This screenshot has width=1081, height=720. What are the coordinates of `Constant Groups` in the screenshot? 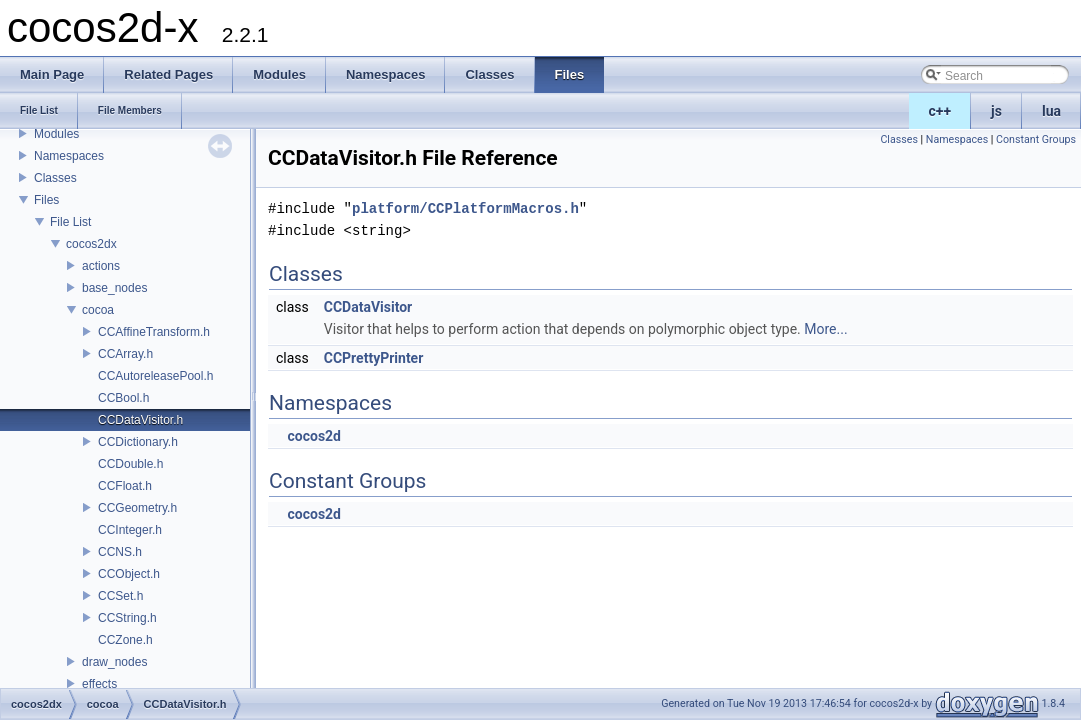 It's located at (1036, 139).